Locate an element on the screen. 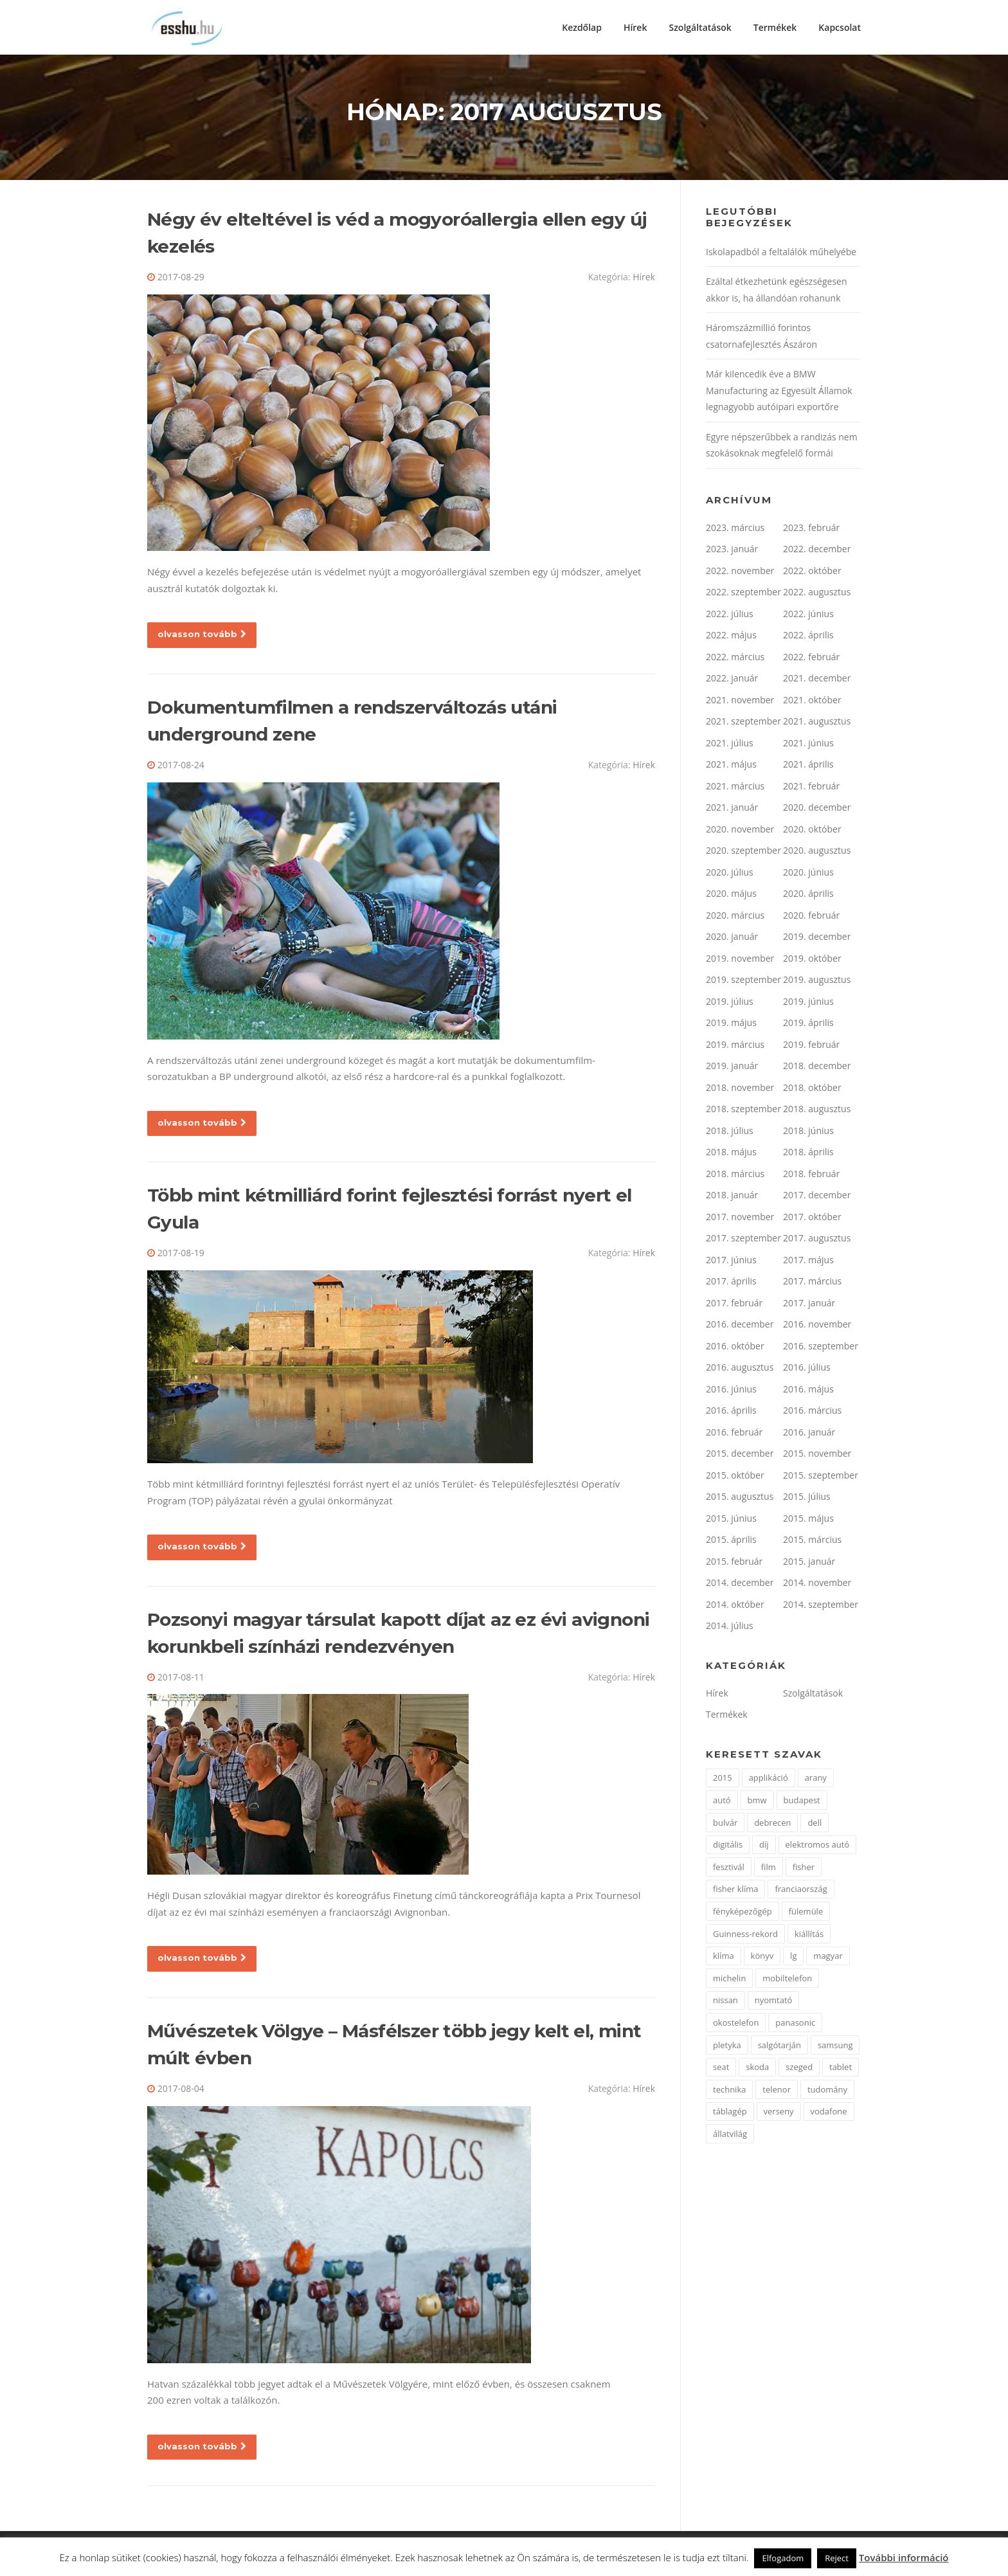 Image resolution: width=1008 pixels, height=2576 pixels. 2023. január is located at coordinates (732, 552).